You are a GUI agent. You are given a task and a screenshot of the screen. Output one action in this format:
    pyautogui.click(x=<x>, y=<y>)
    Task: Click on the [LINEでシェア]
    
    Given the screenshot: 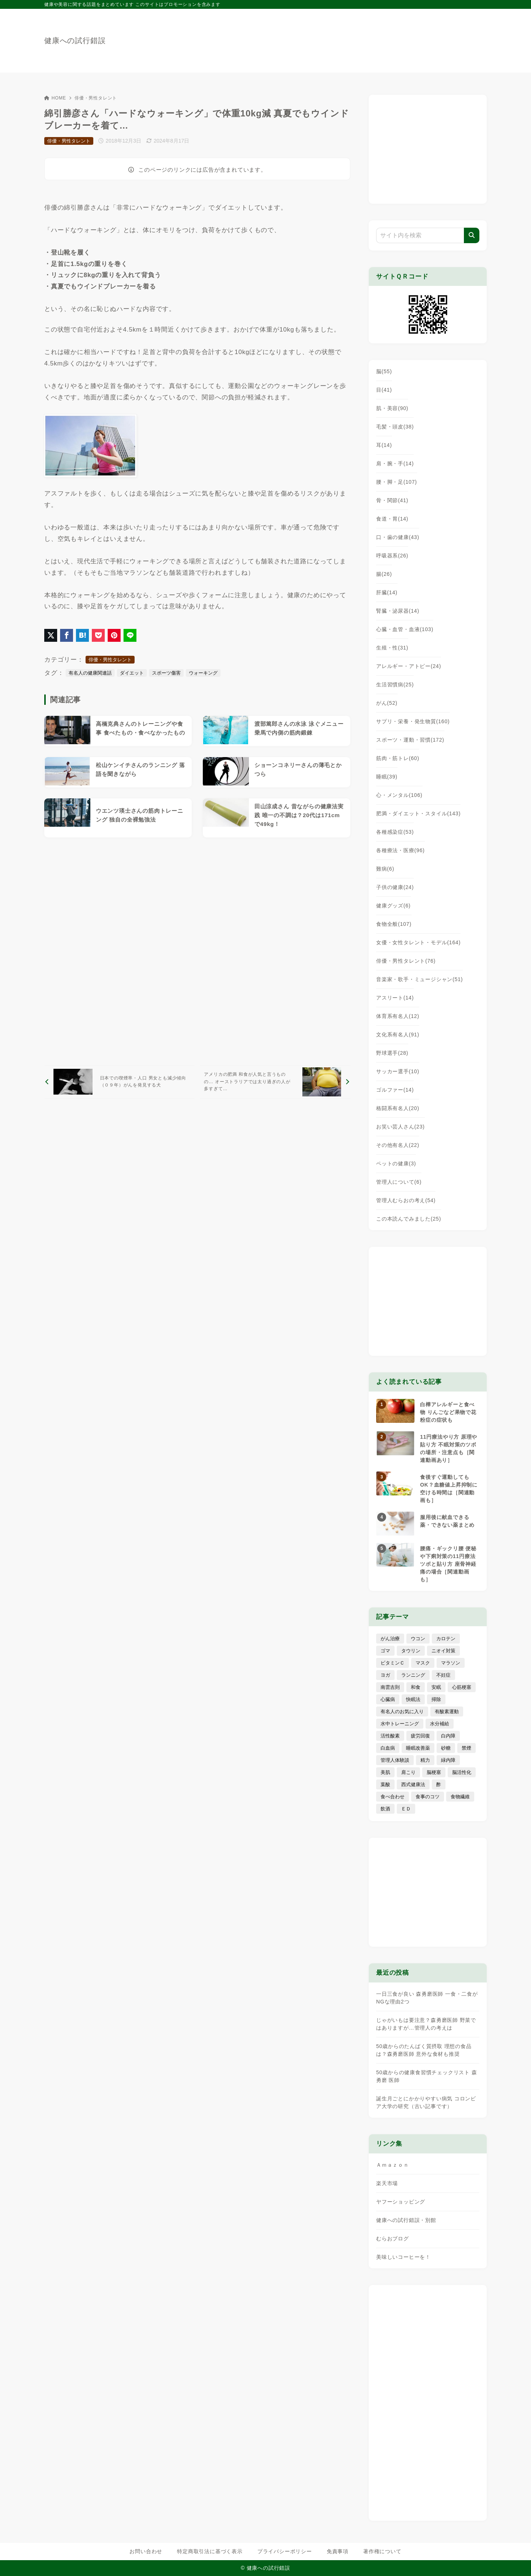 What is the action you would take?
    pyautogui.click(x=130, y=635)
    